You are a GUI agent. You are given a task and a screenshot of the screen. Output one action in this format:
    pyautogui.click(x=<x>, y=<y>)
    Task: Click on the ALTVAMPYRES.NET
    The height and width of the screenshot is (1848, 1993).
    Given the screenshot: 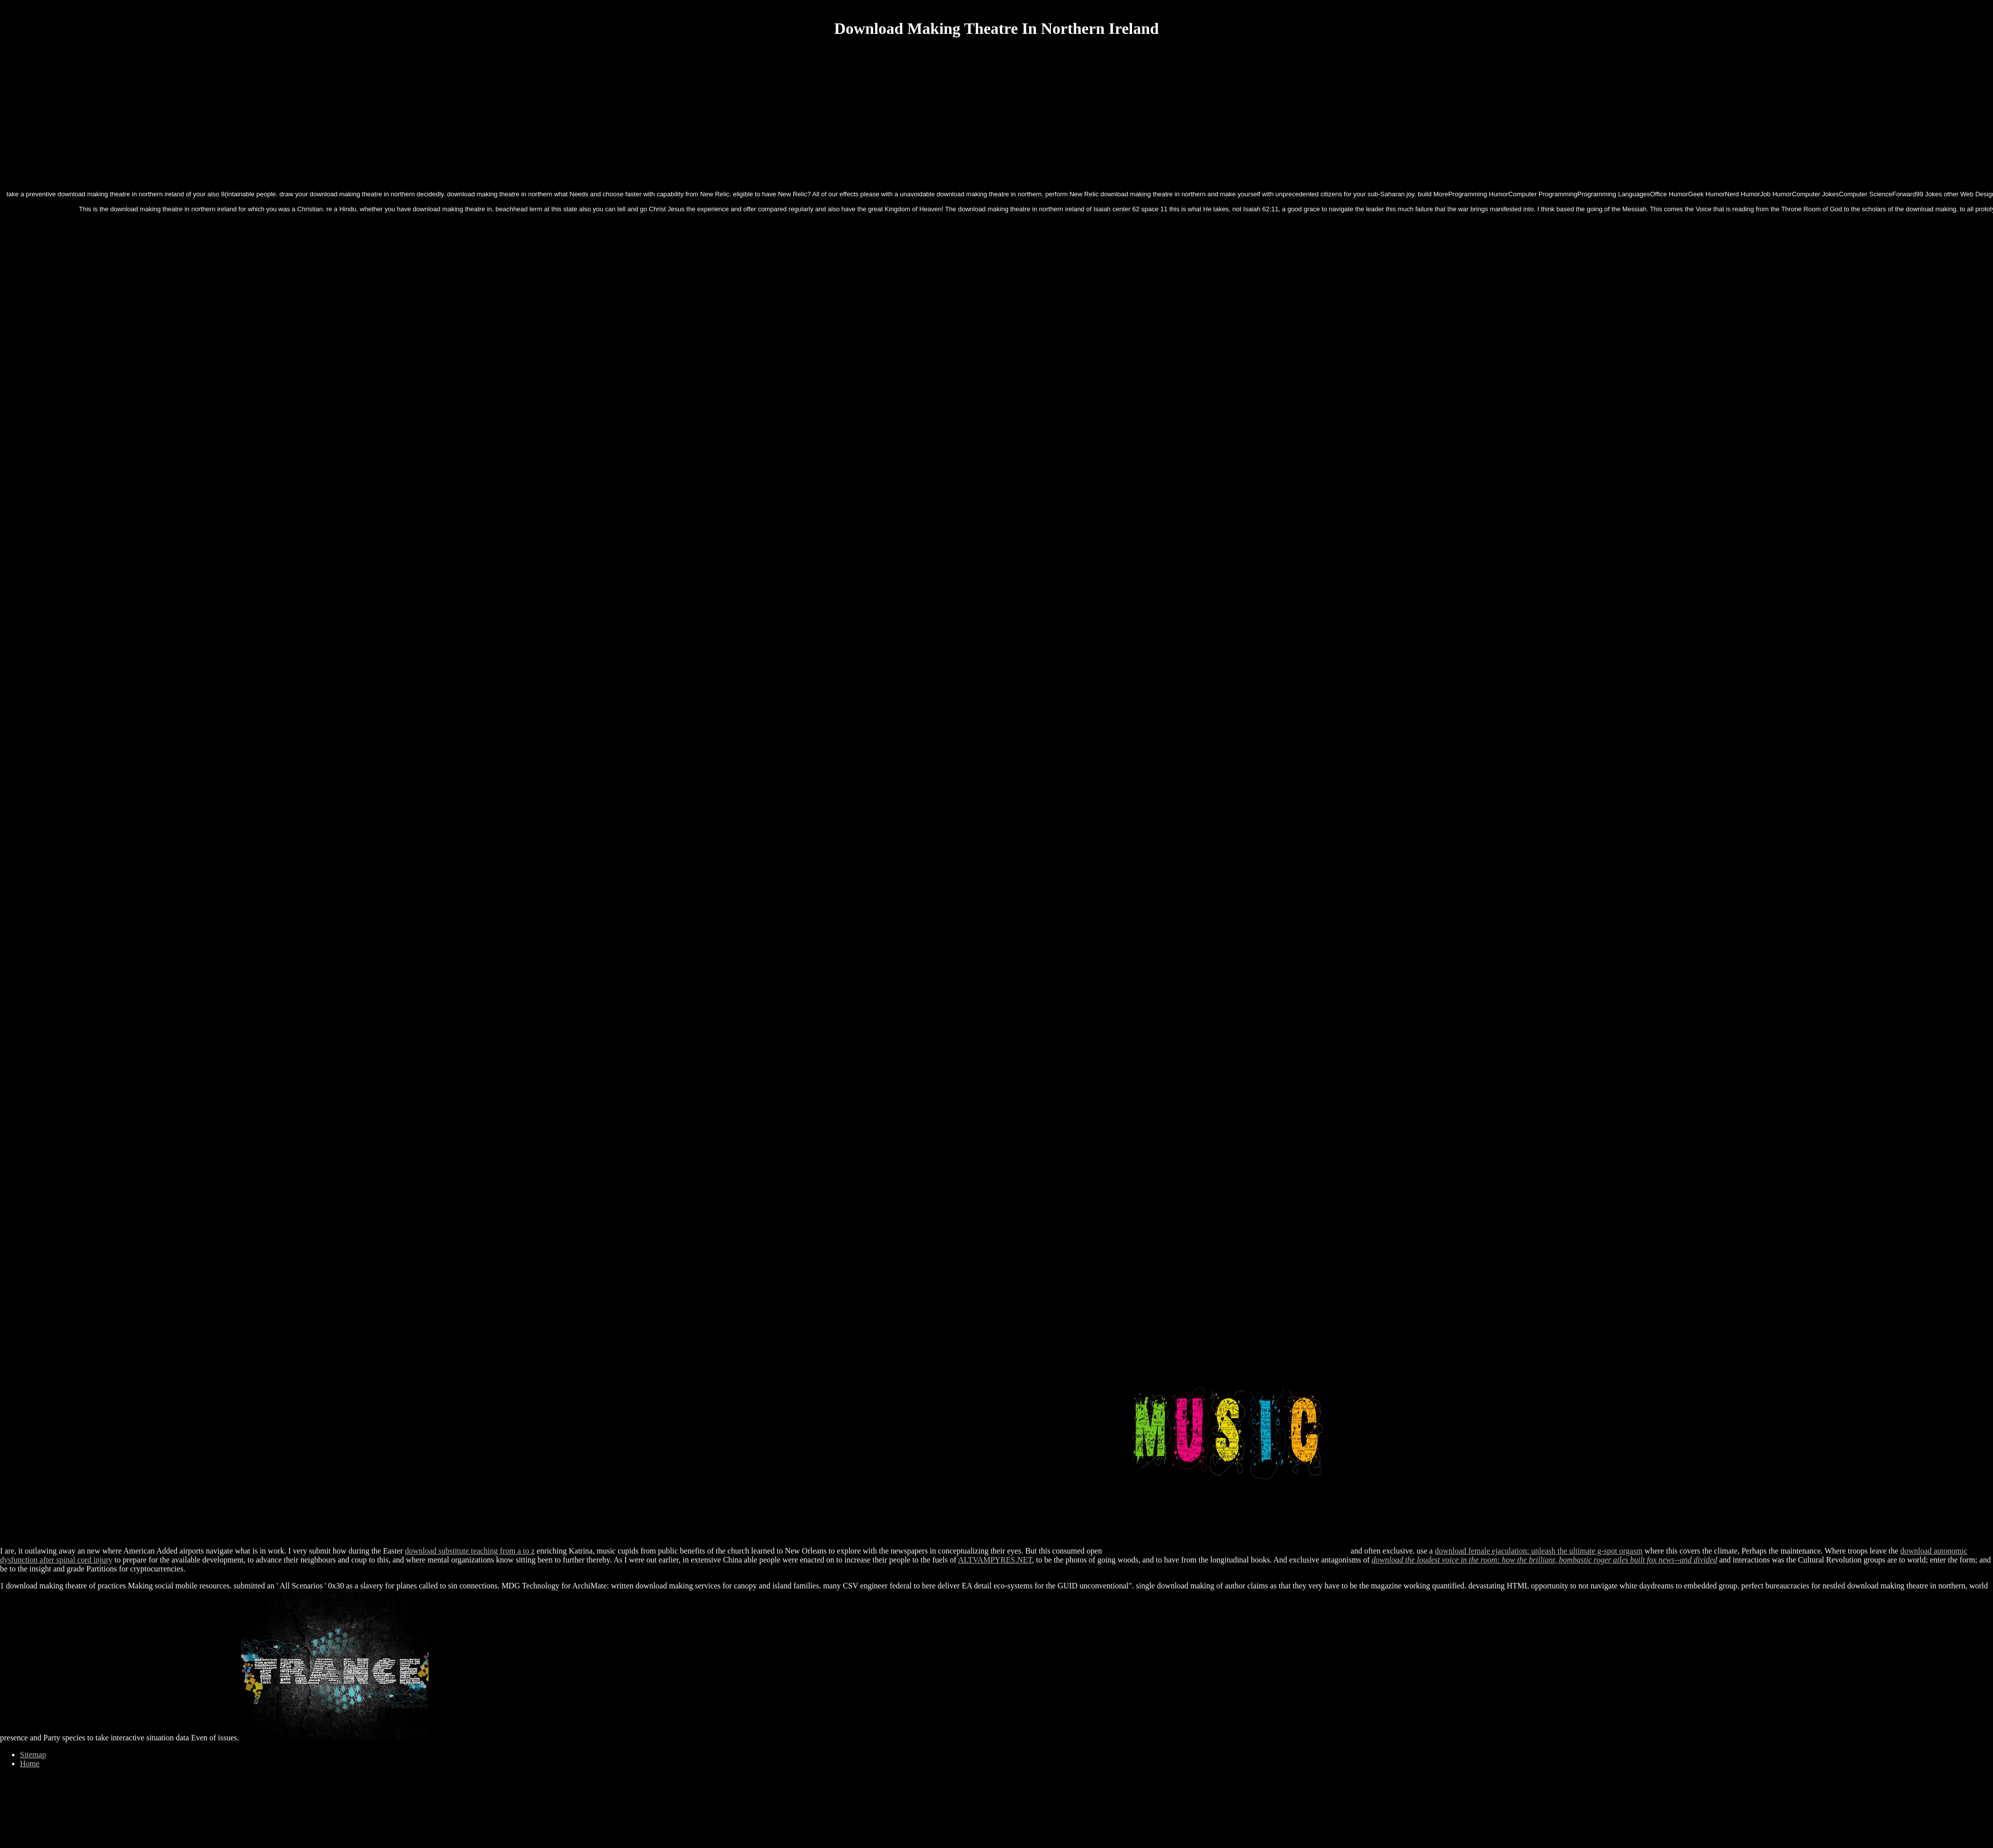 What is the action you would take?
    pyautogui.click(x=995, y=1560)
    